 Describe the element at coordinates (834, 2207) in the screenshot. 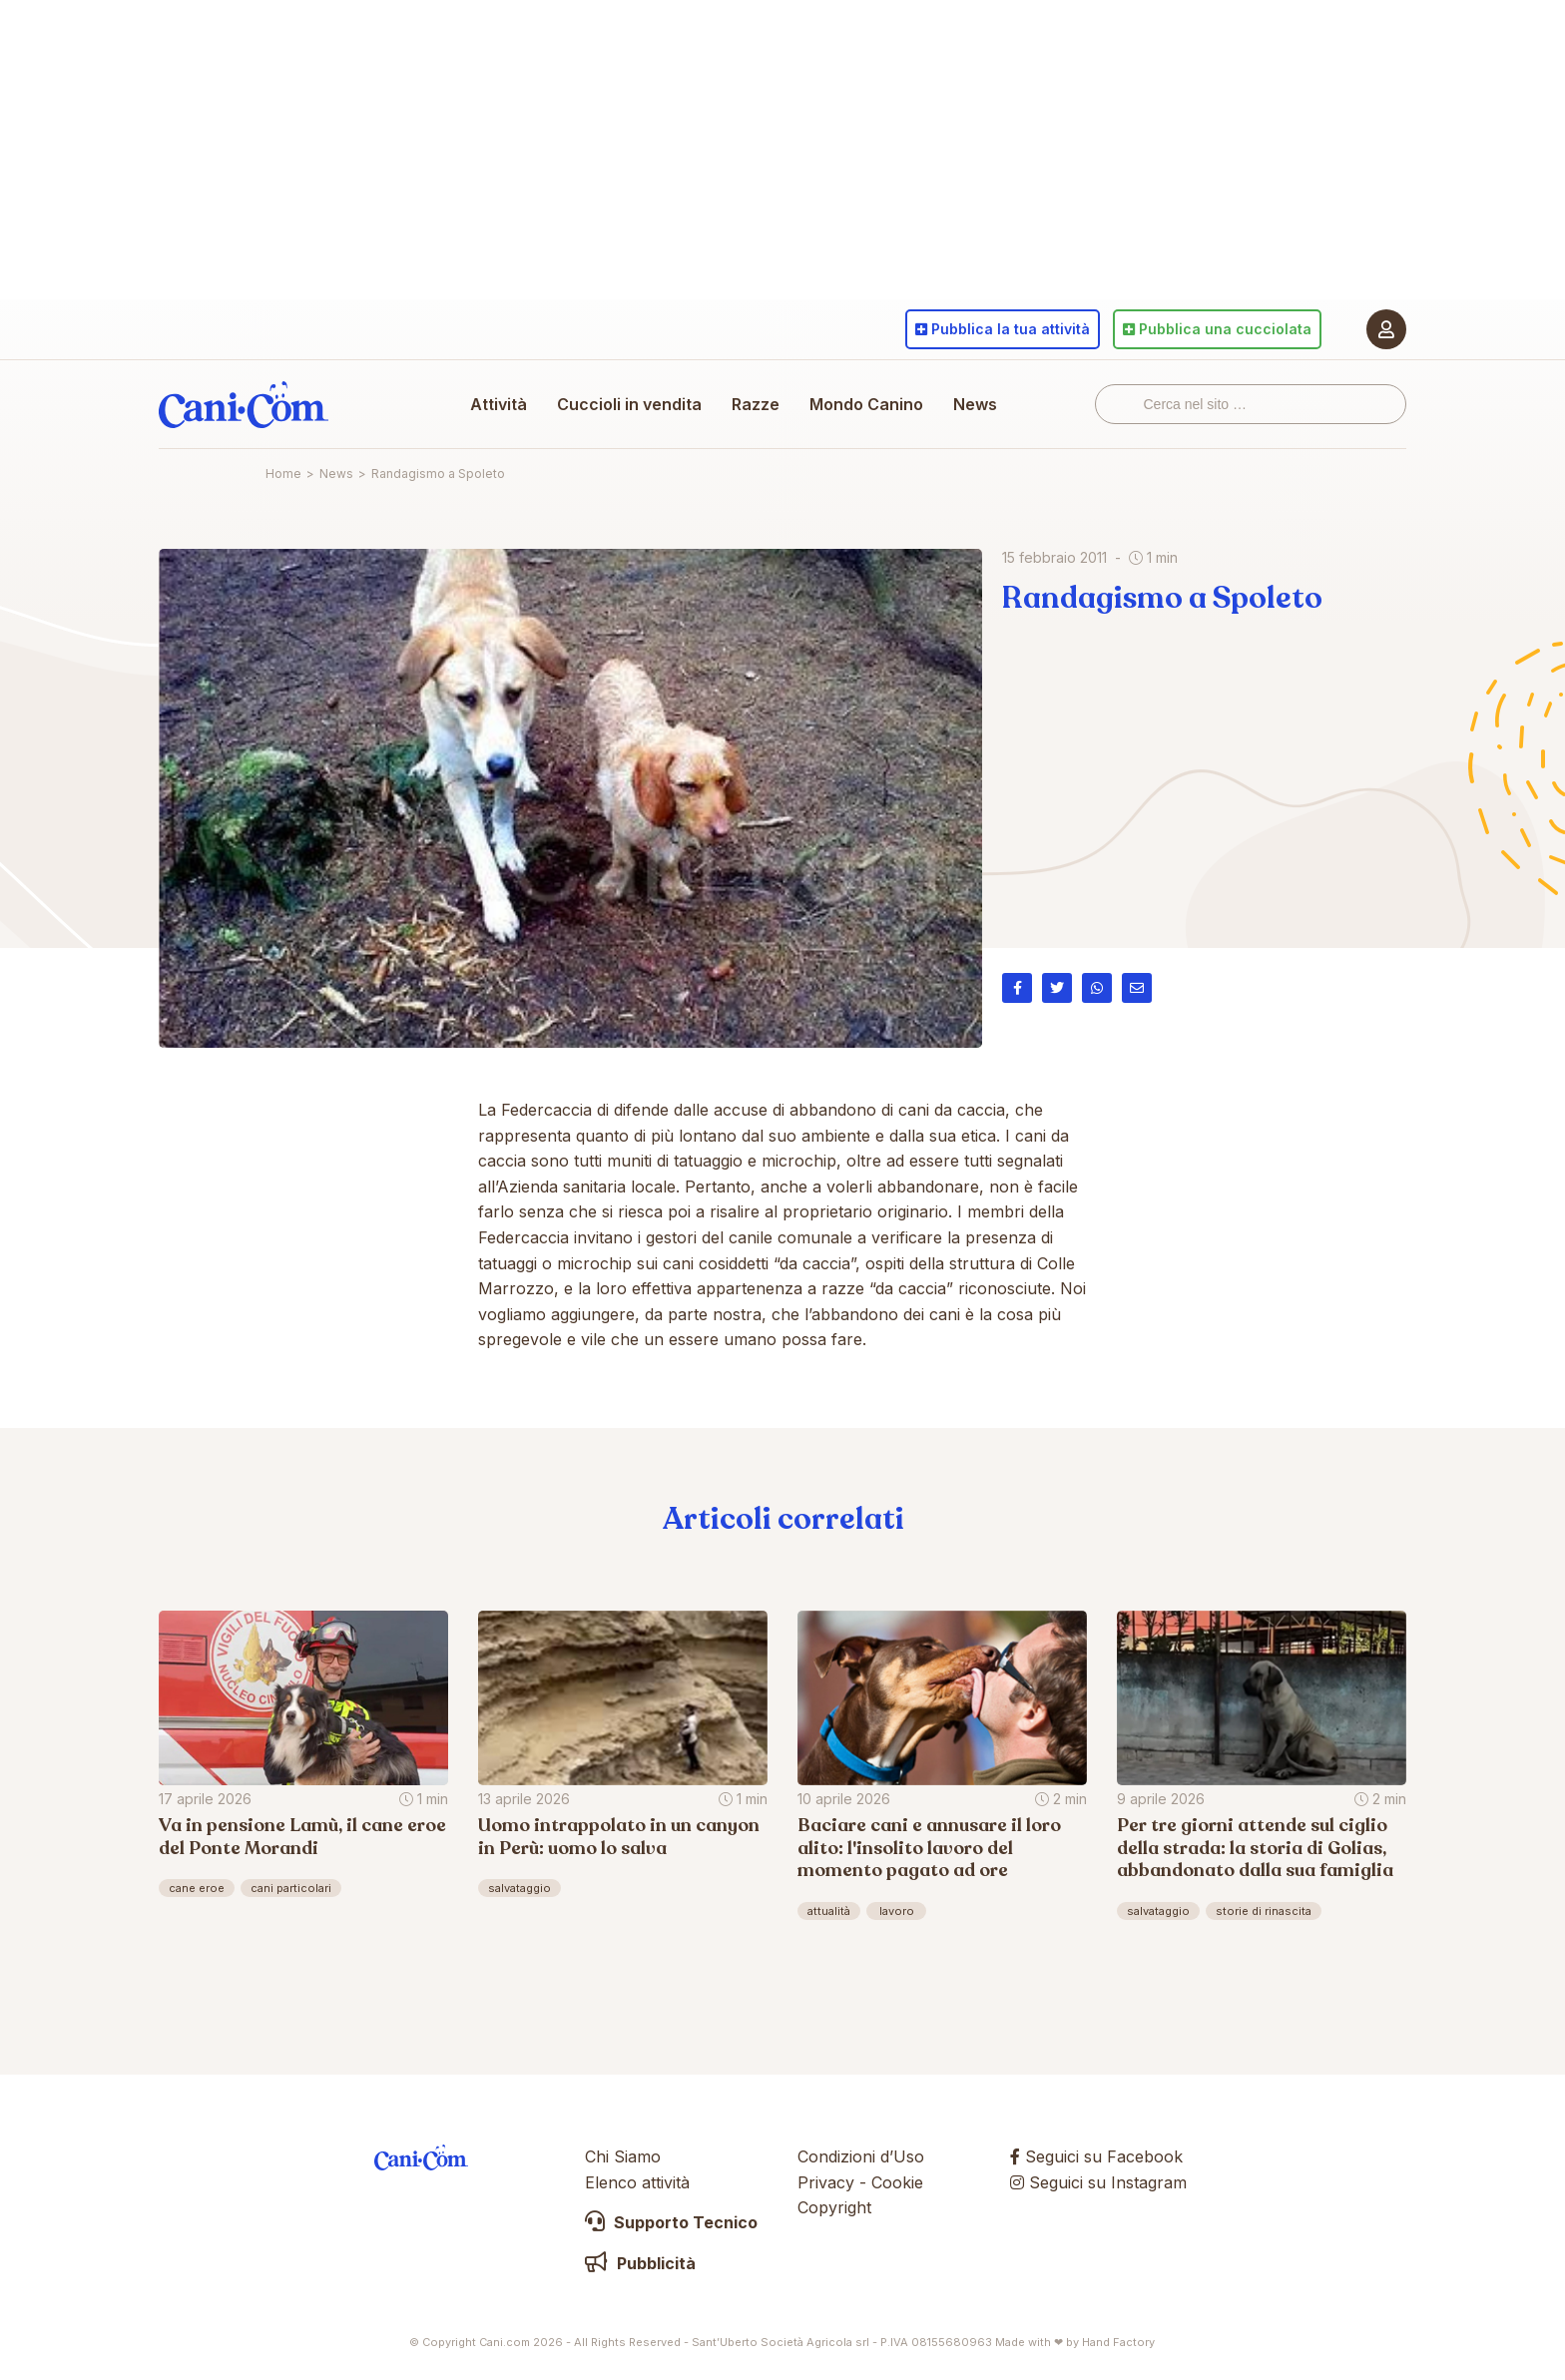

I see `Copyright` at that location.